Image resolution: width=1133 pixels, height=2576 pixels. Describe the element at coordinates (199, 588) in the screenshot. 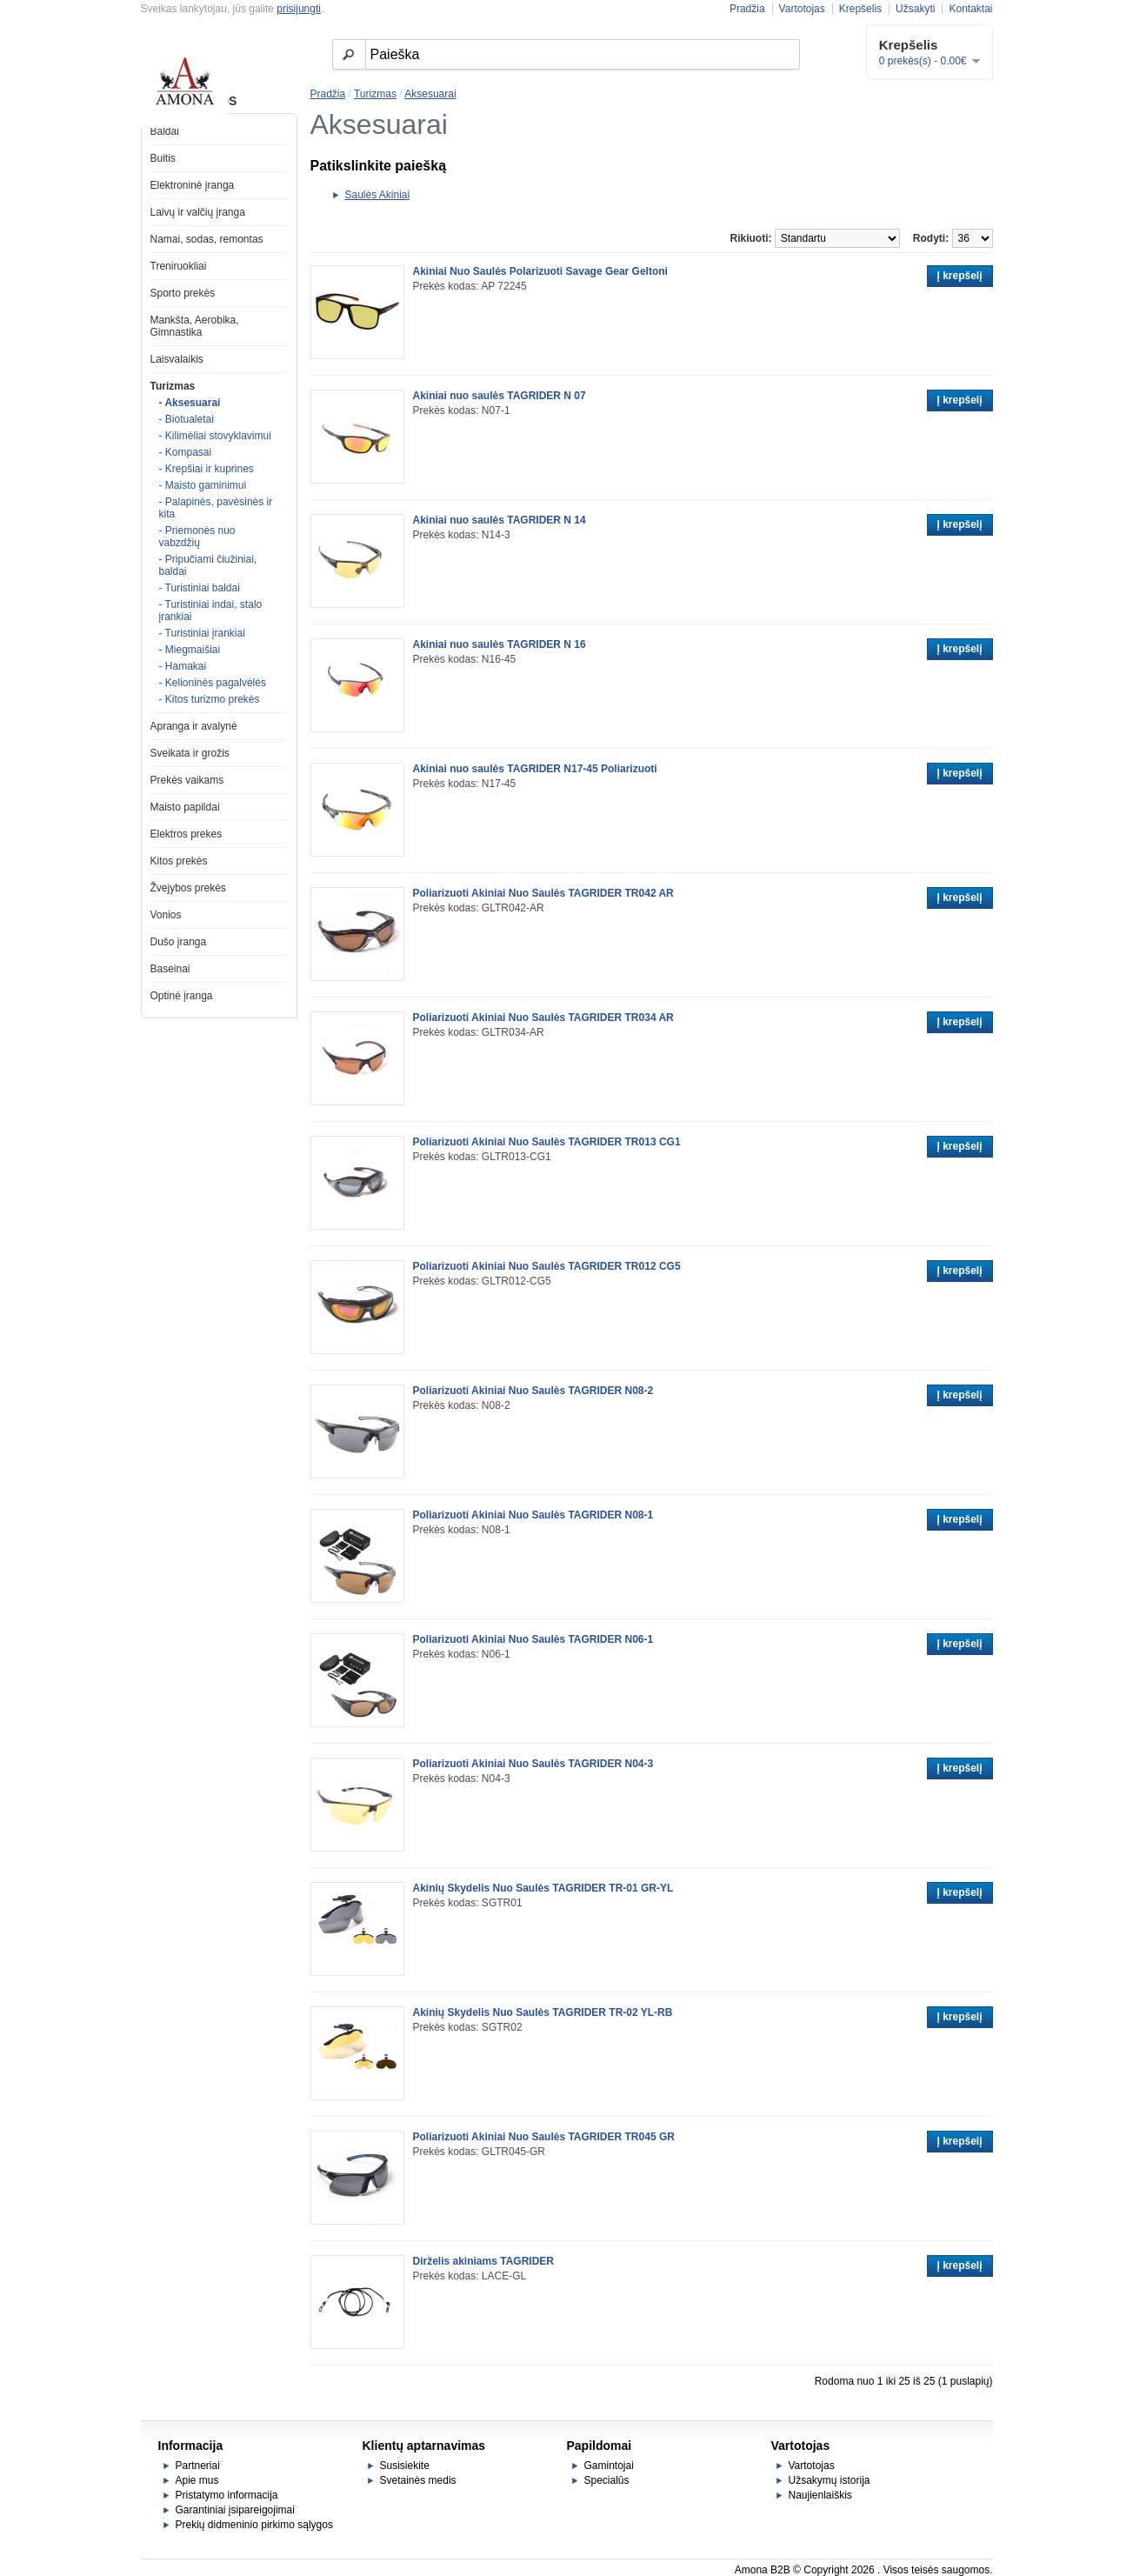

I see `- Turistiniai baldai` at that location.